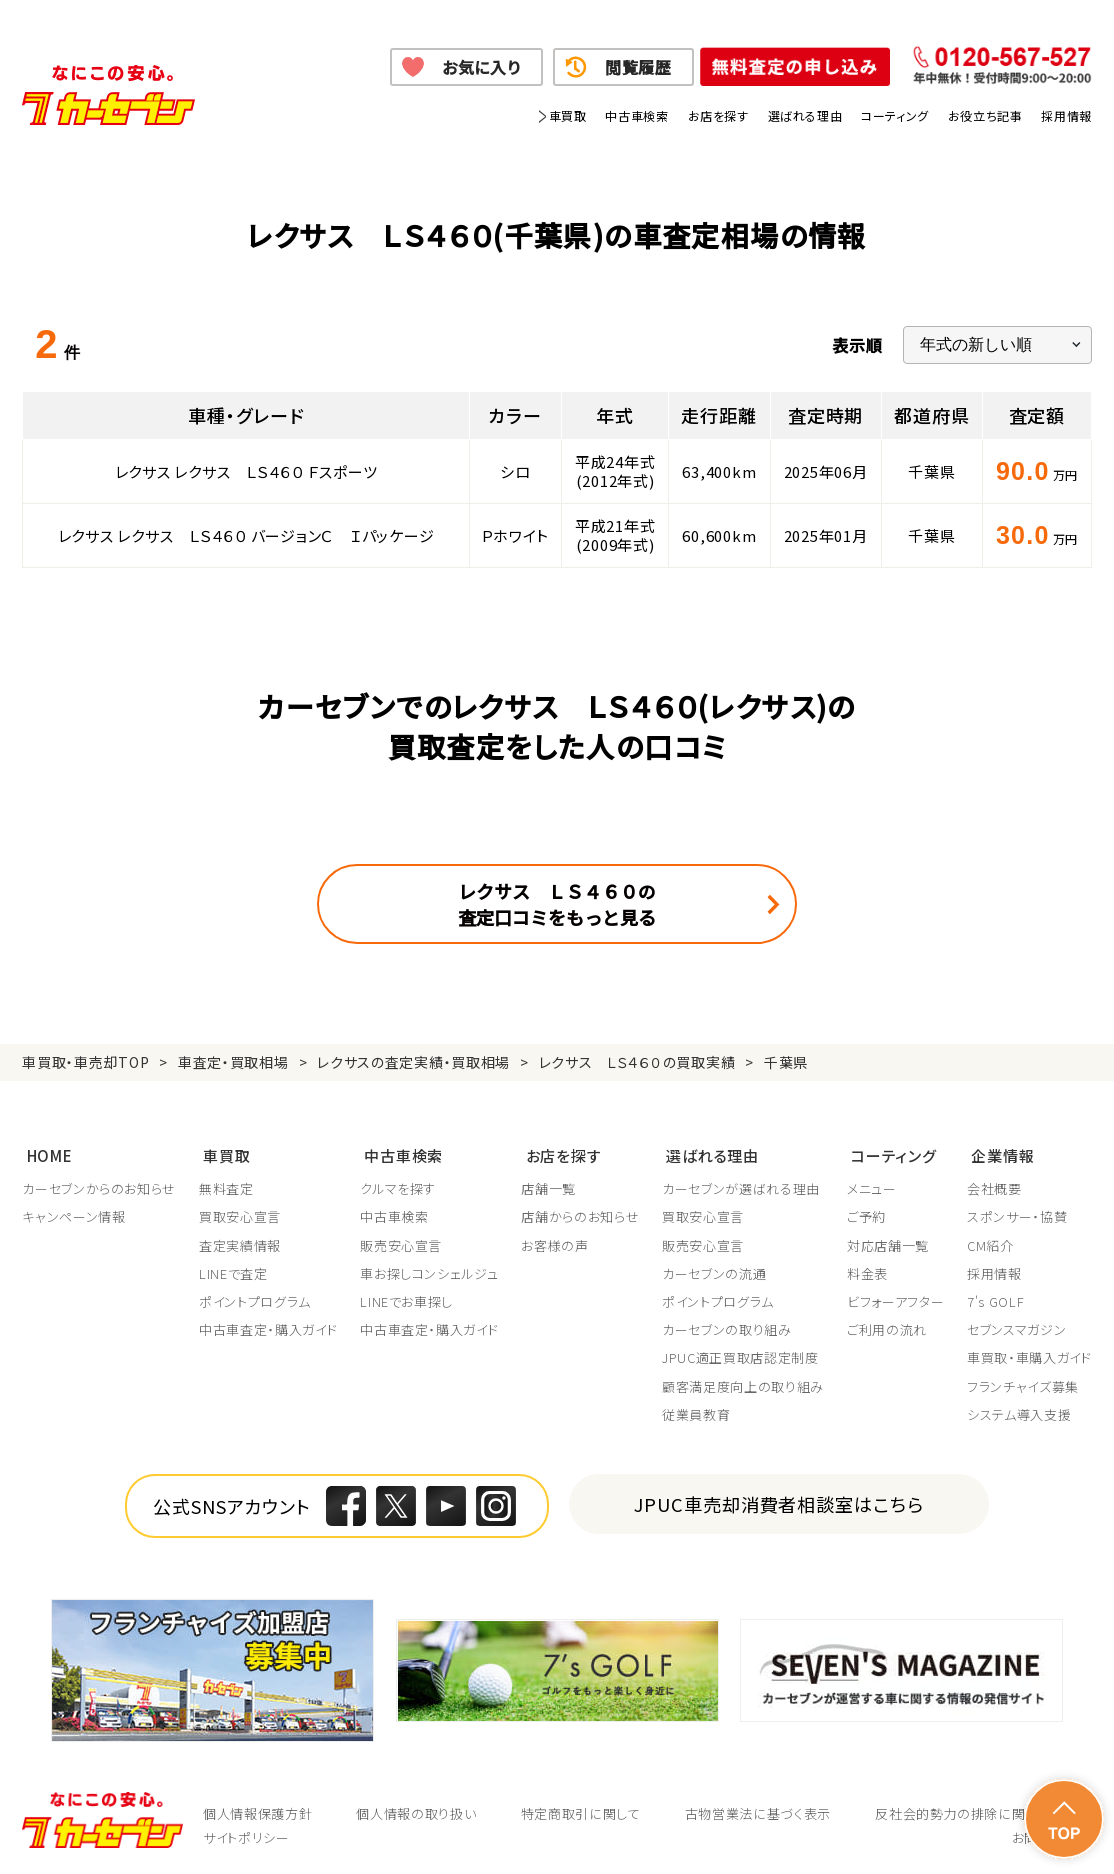 This screenshot has height=1874, width=1114. Describe the element at coordinates (481, 67) in the screenshot. I see `お気に入り` at that location.